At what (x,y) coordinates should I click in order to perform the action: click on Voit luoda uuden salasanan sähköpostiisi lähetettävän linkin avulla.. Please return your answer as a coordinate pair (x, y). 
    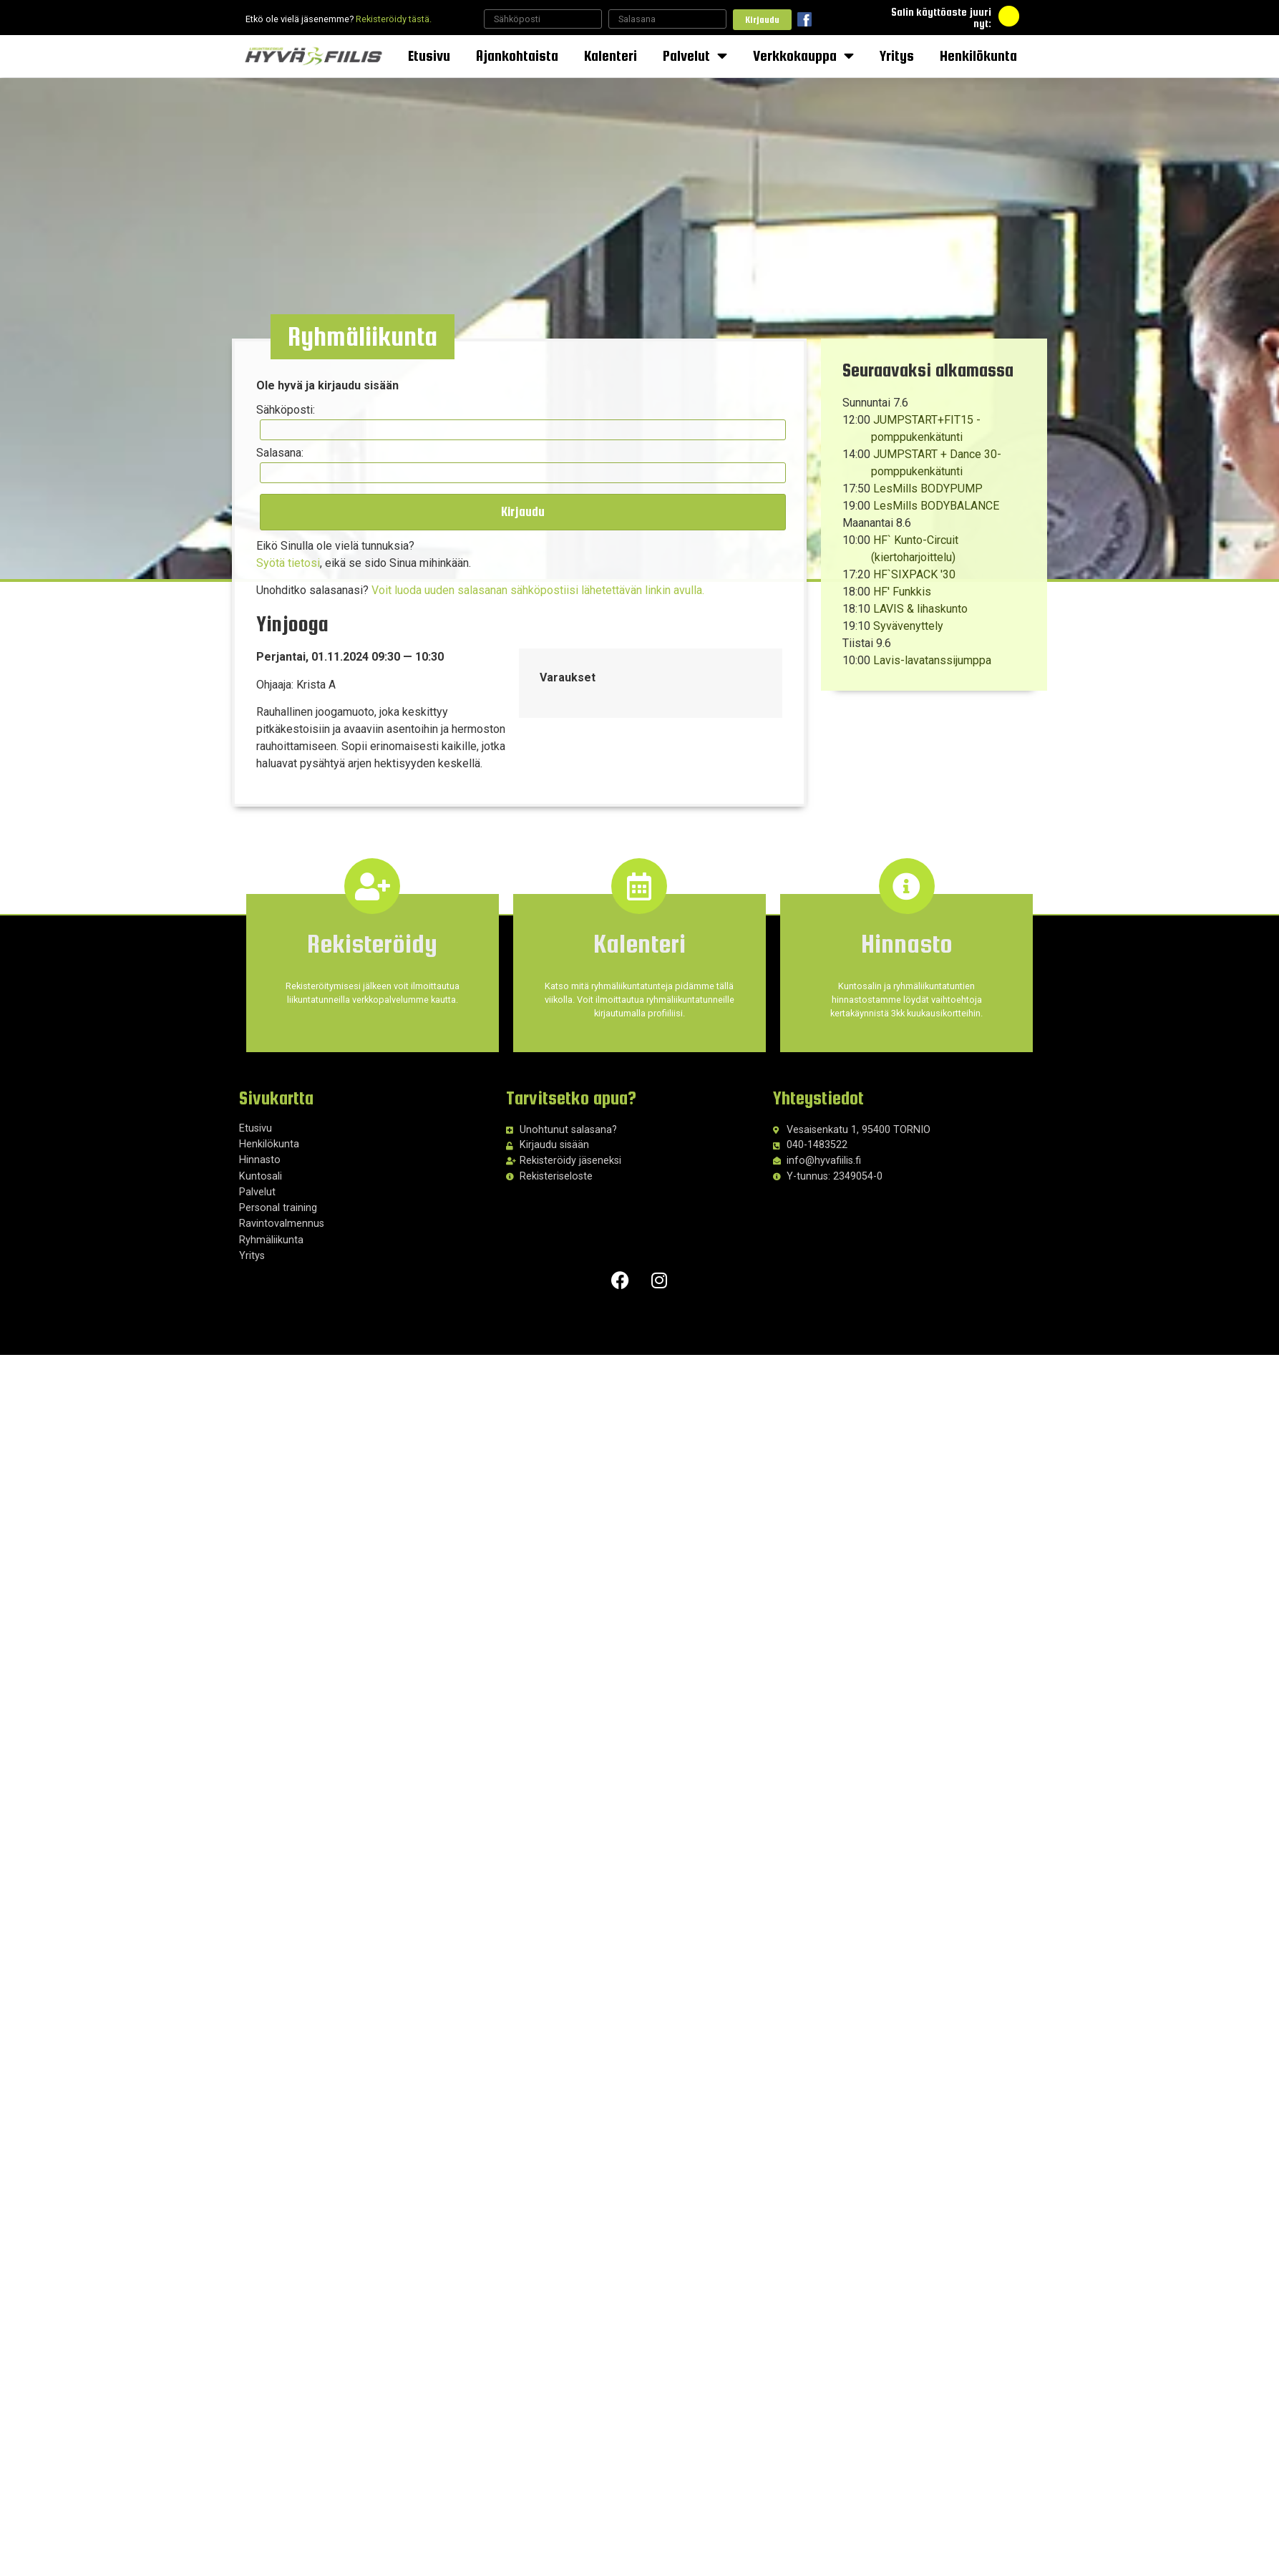
    Looking at the image, I should click on (538, 589).